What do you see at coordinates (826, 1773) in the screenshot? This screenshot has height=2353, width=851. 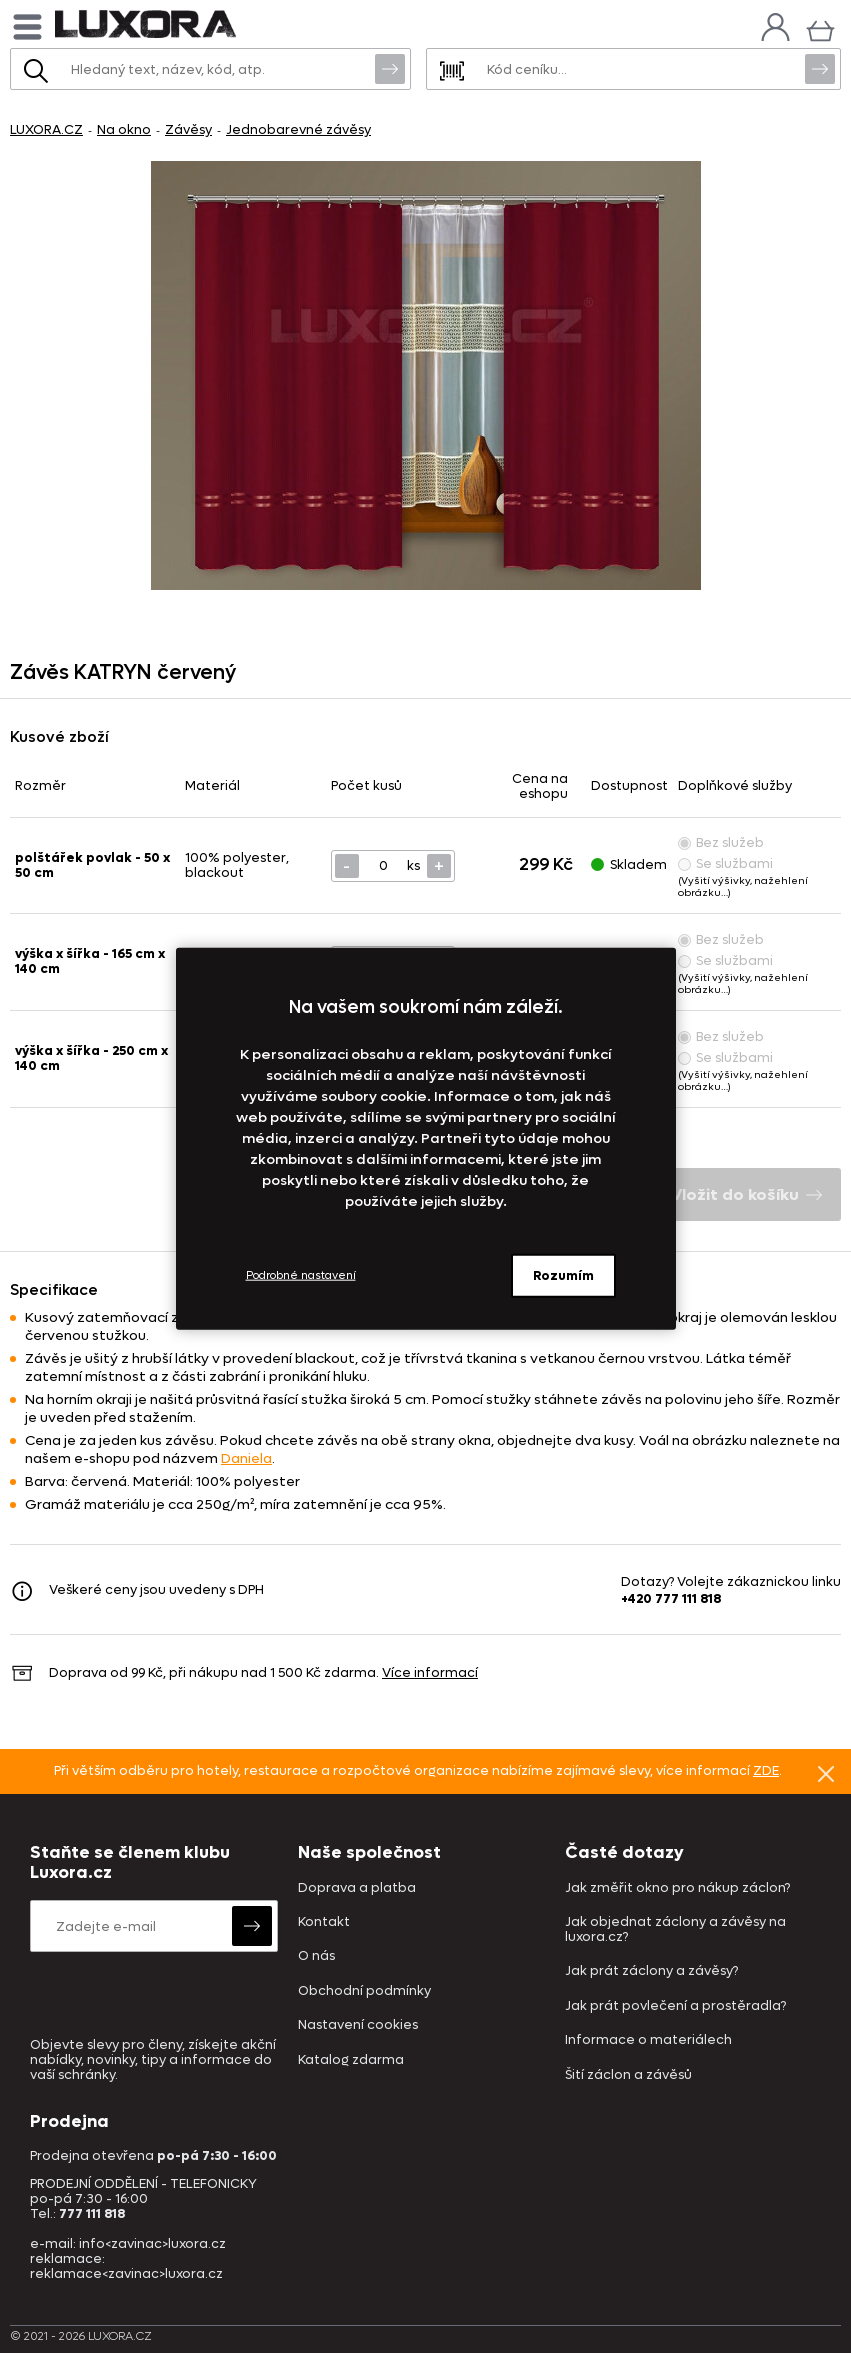 I see `Znovu nezobrazovat` at bounding box center [826, 1773].